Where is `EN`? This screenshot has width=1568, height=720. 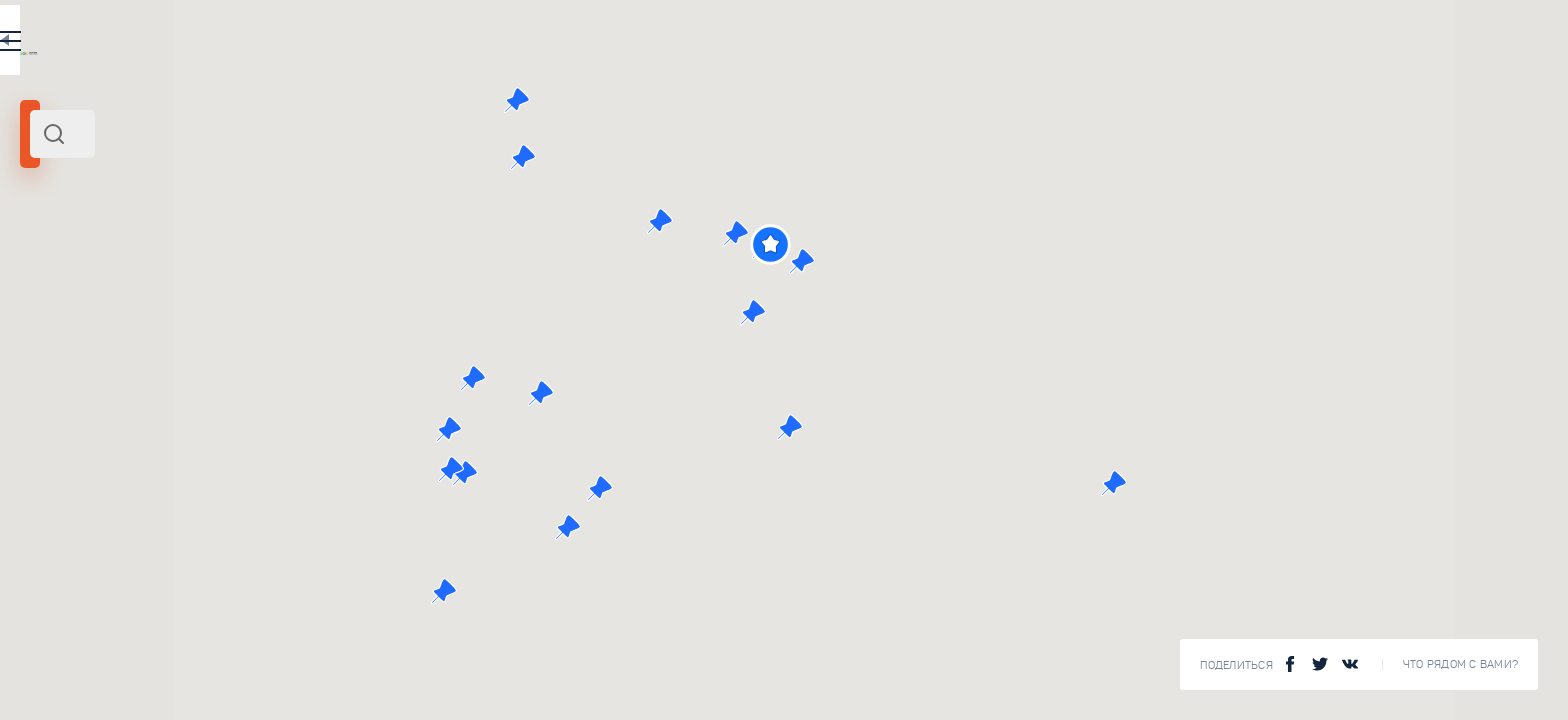
EN is located at coordinates (599, 44).